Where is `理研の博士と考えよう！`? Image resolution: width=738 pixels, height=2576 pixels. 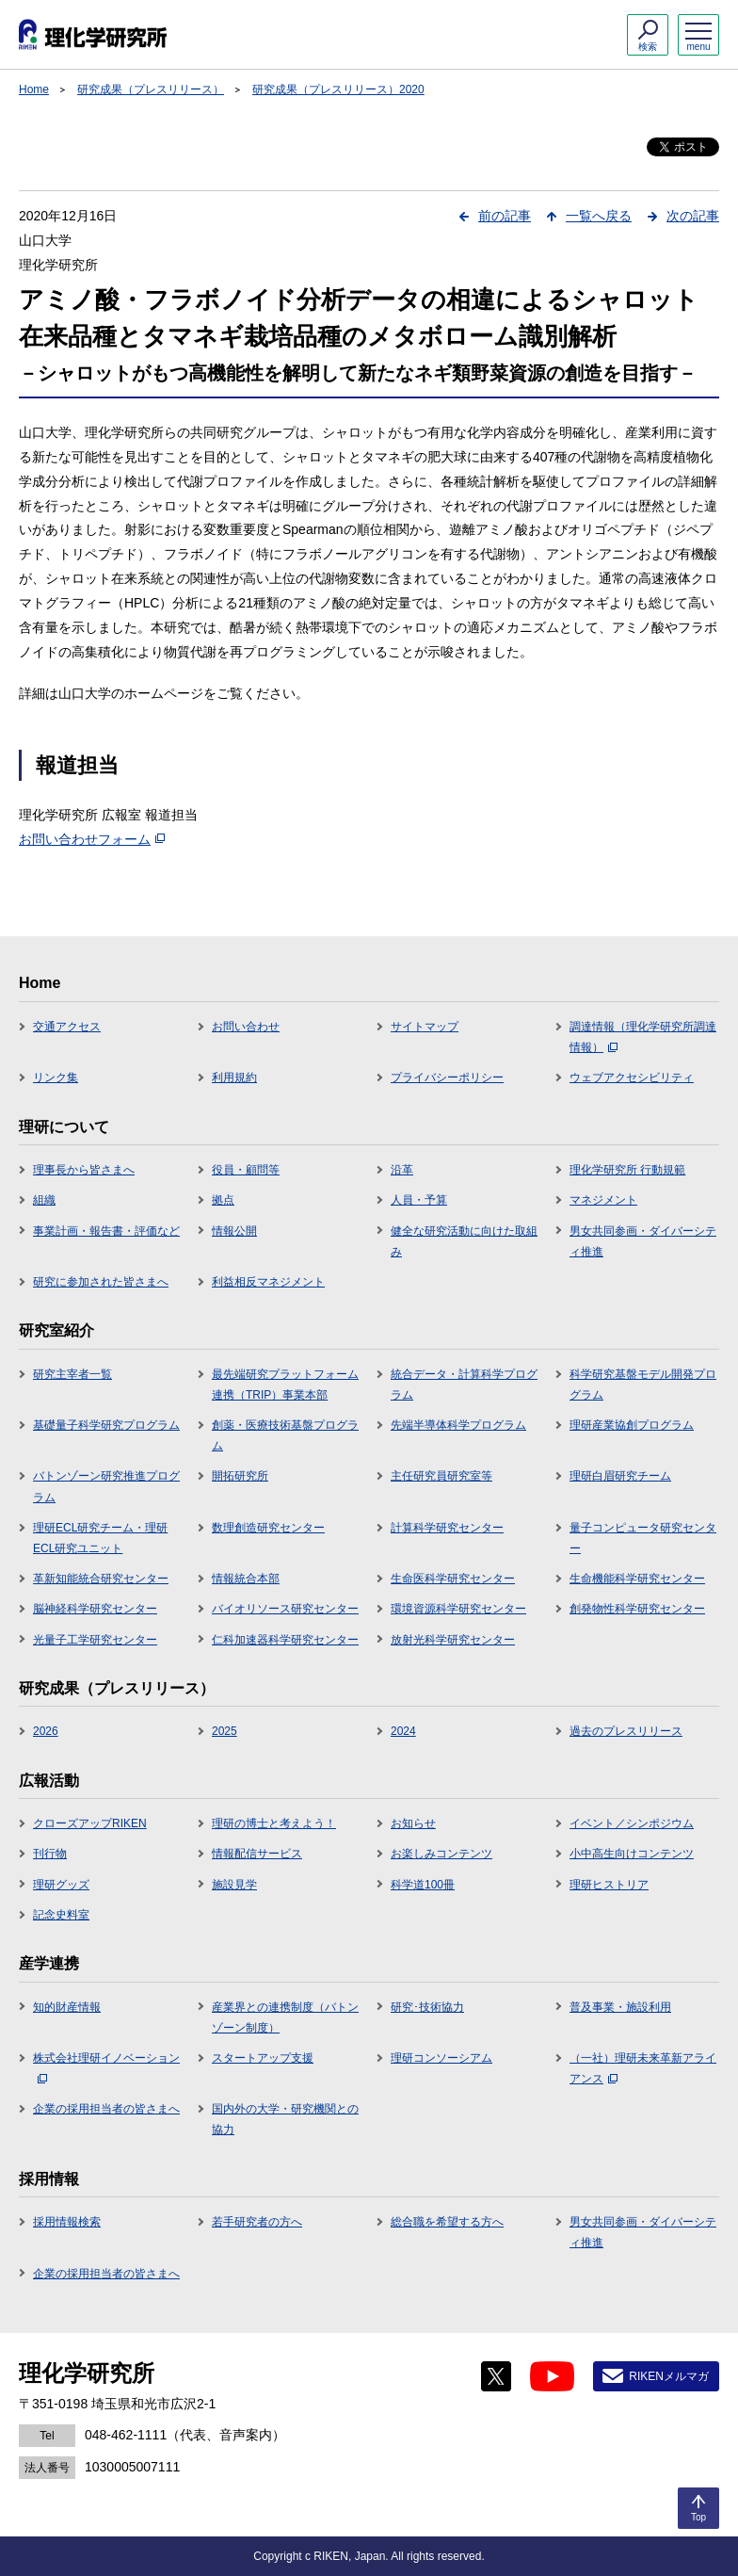 理研の博士と考えよう！ is located at coordinates (274, 1823).